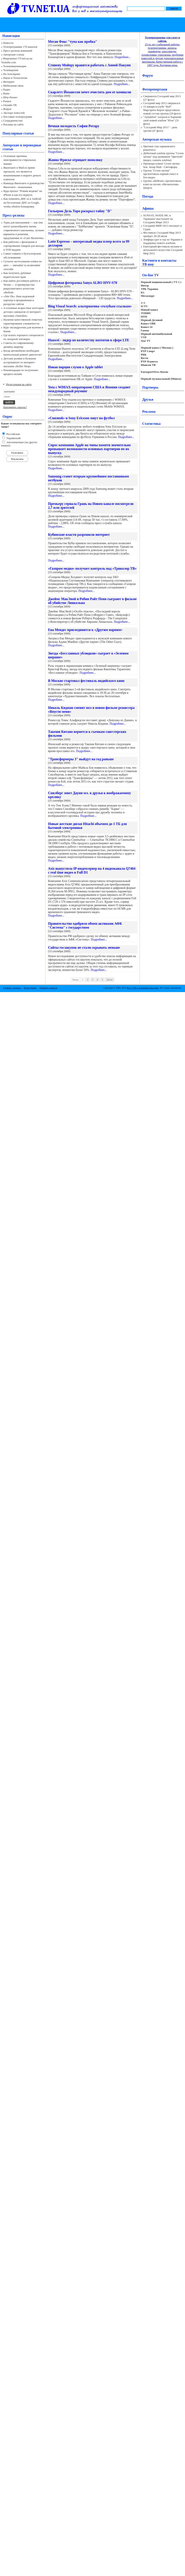 The image size is (185, 2576). What do you see at coordinates (143, 987) in the screenshot?
I see `Все о ТВ и телекоммуникациях` at bounding box center [143, 987].